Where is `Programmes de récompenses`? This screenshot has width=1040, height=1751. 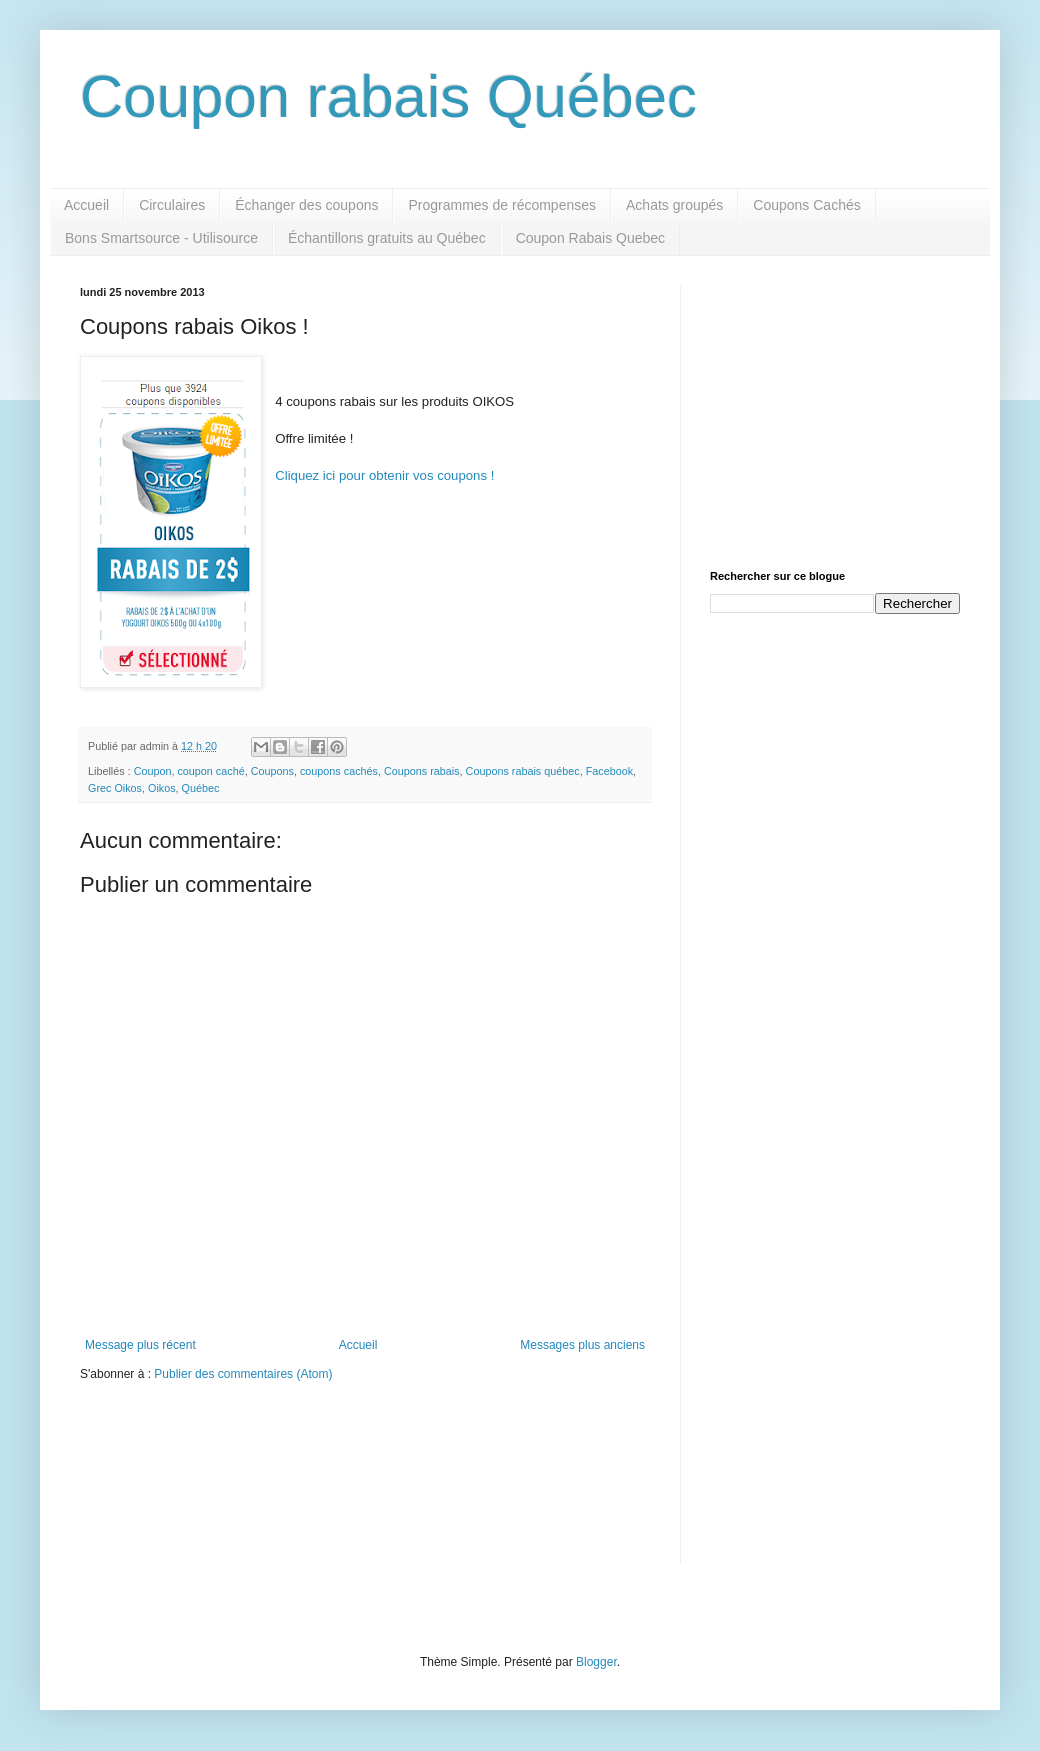 Programmes de récompenses is located at coordinates (502, 205).